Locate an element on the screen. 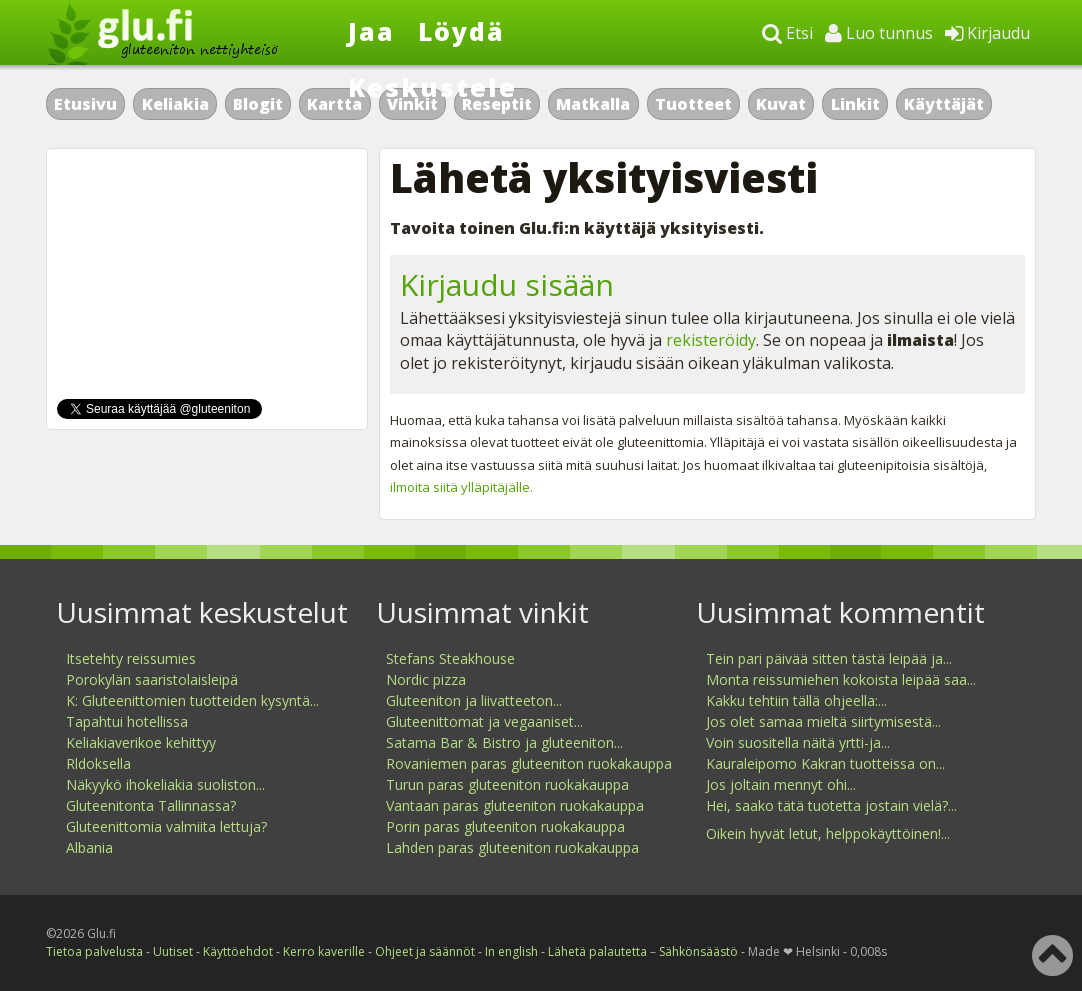  Kuvat is located at coordinates (781, 104).